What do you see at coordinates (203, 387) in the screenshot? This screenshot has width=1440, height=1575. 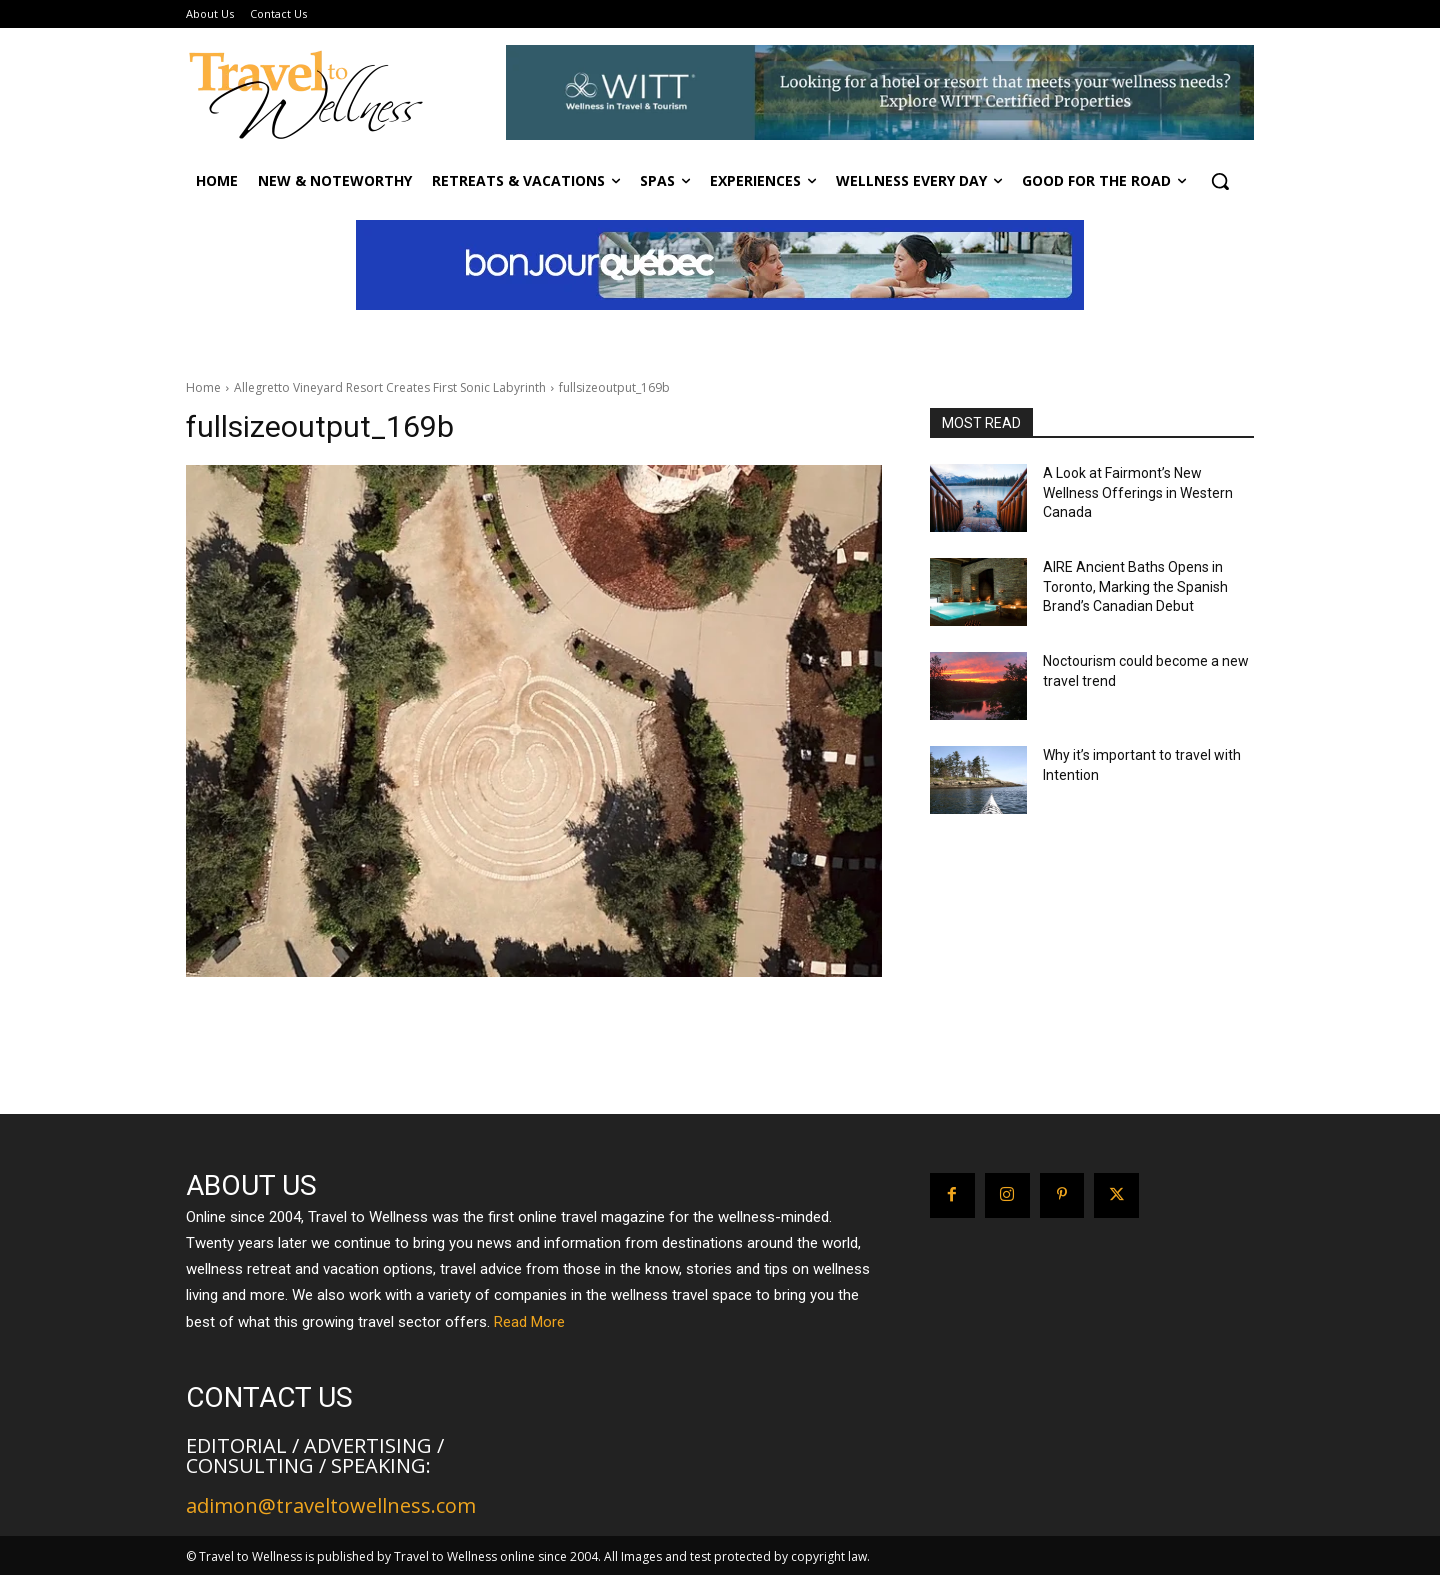 I see `Home` at bounding box center [203, 387].